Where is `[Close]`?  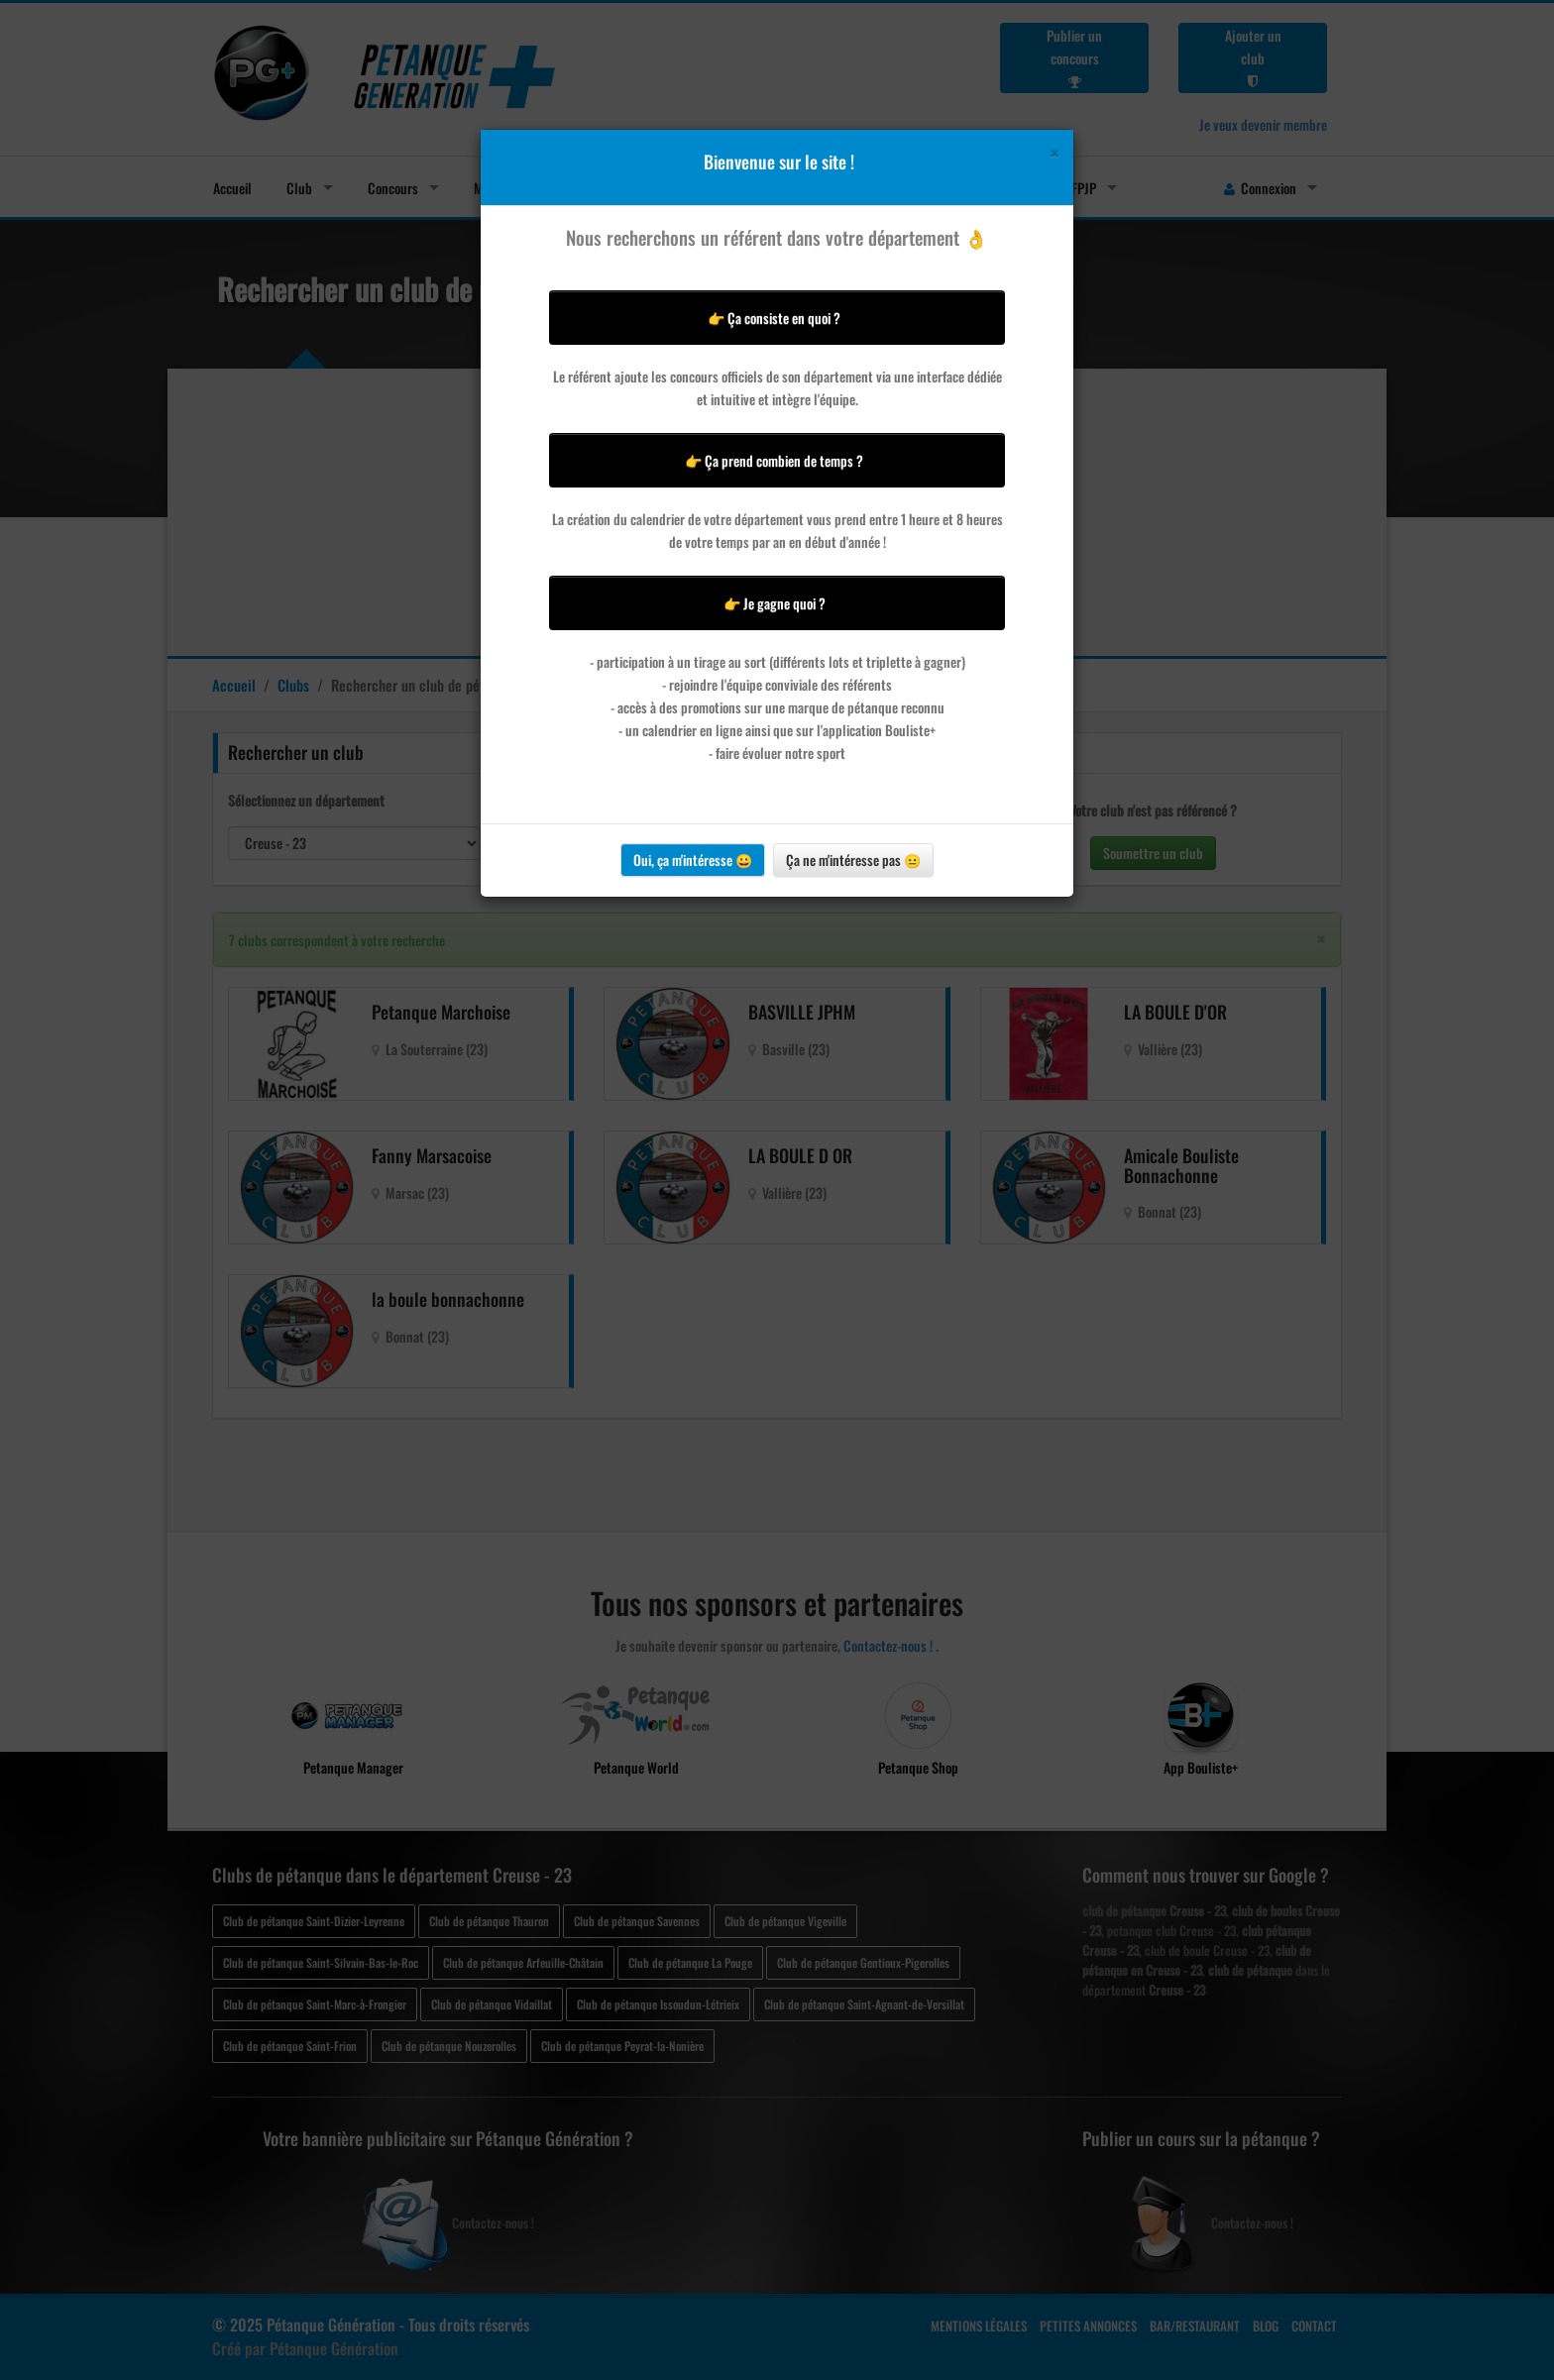
[Close] is located at coordinates (1054, 153).